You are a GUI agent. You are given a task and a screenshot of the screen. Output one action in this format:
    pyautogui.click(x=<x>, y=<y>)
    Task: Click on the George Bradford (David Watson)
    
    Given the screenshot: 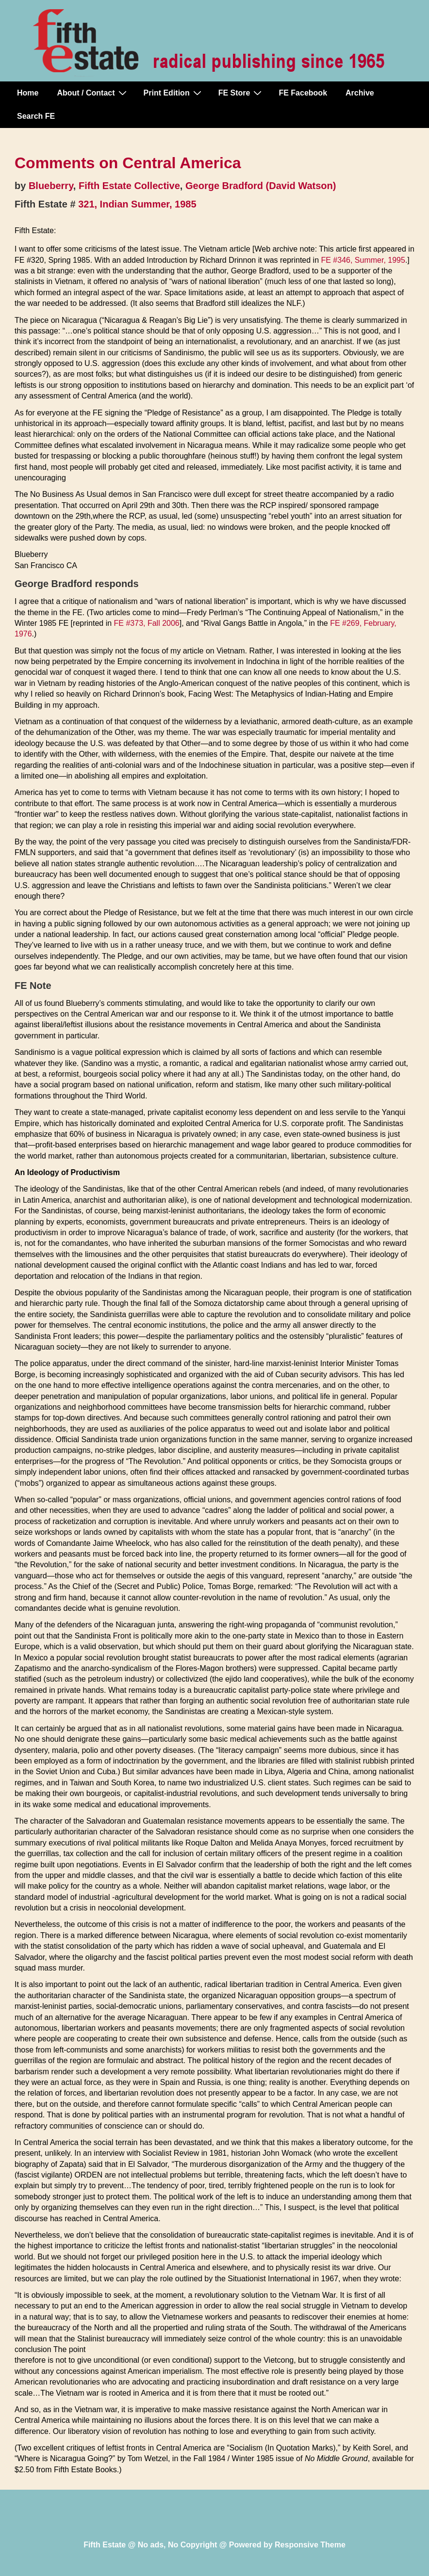 What is the action you would take?
    pyautogui.click(x=260, y=185)
    